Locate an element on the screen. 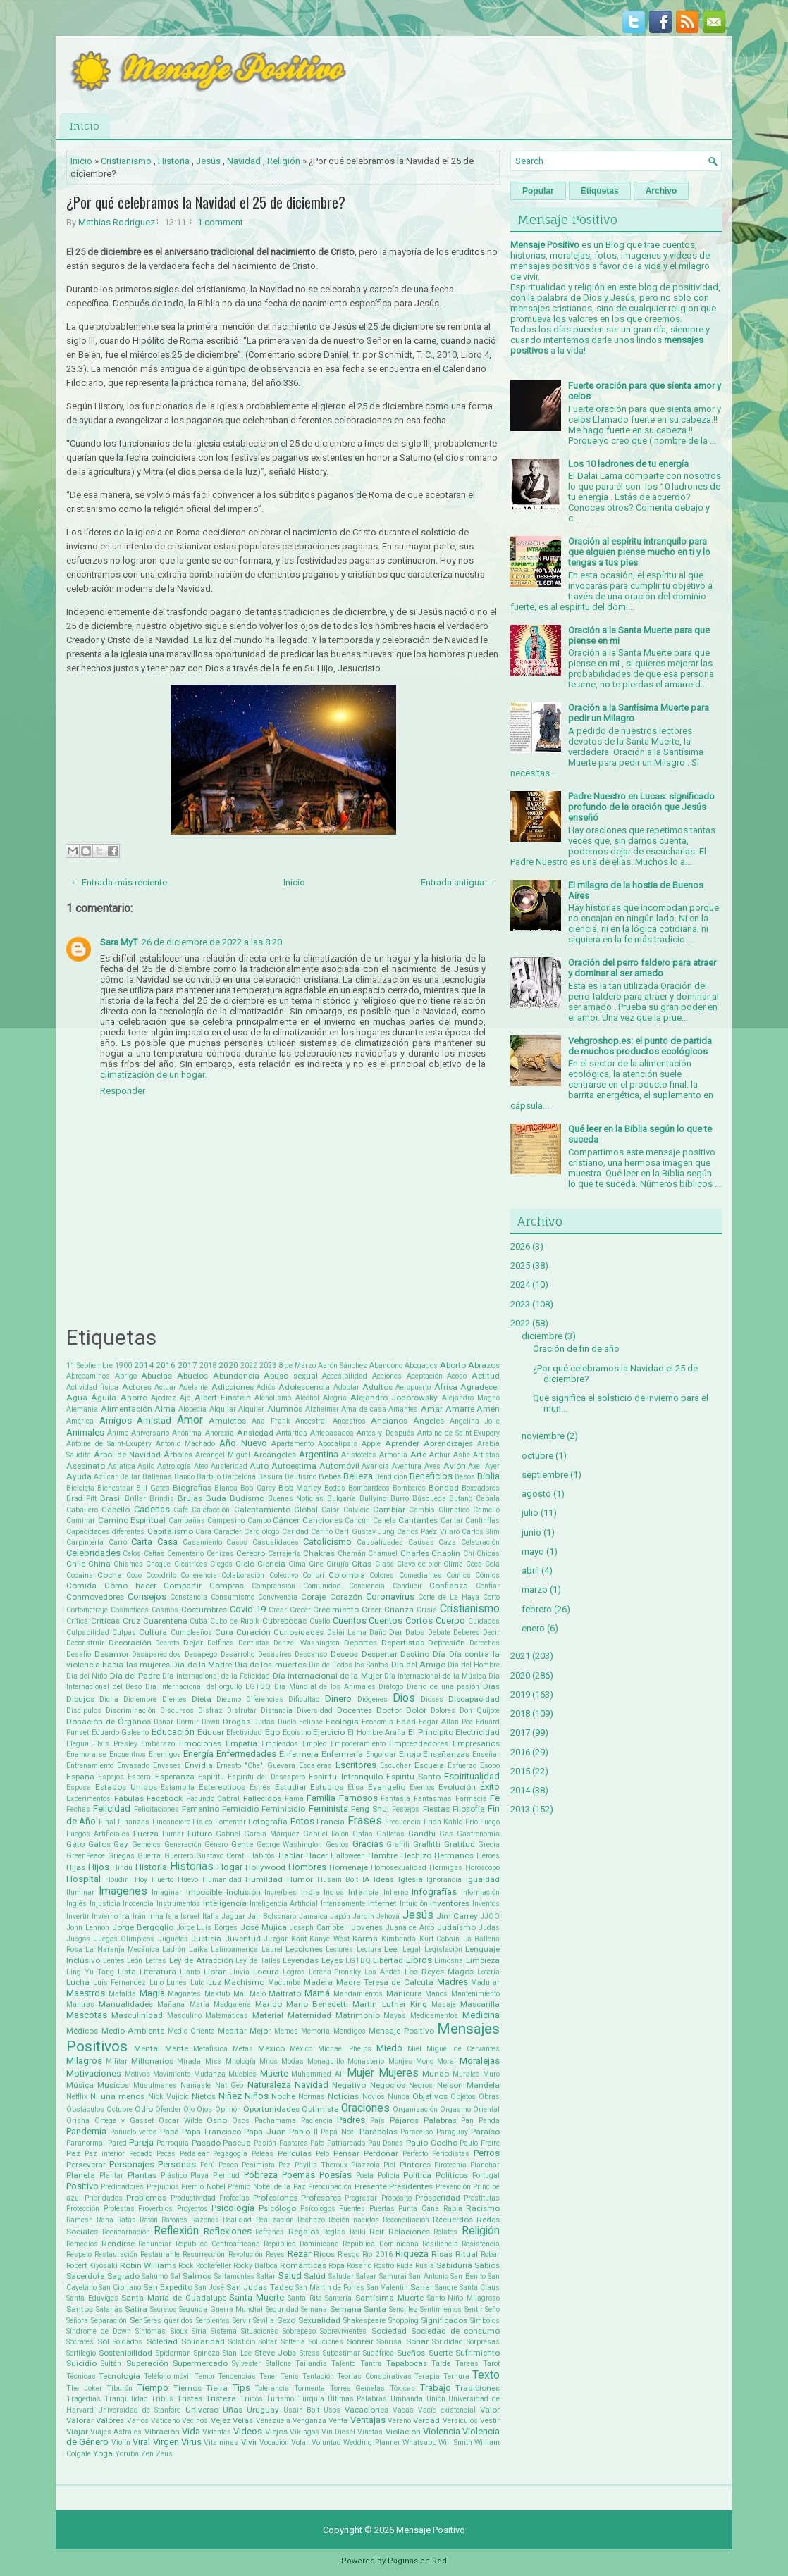 This screenshot has height=2576, width=788. Sexualidad is located at coordinates (319, 2320).